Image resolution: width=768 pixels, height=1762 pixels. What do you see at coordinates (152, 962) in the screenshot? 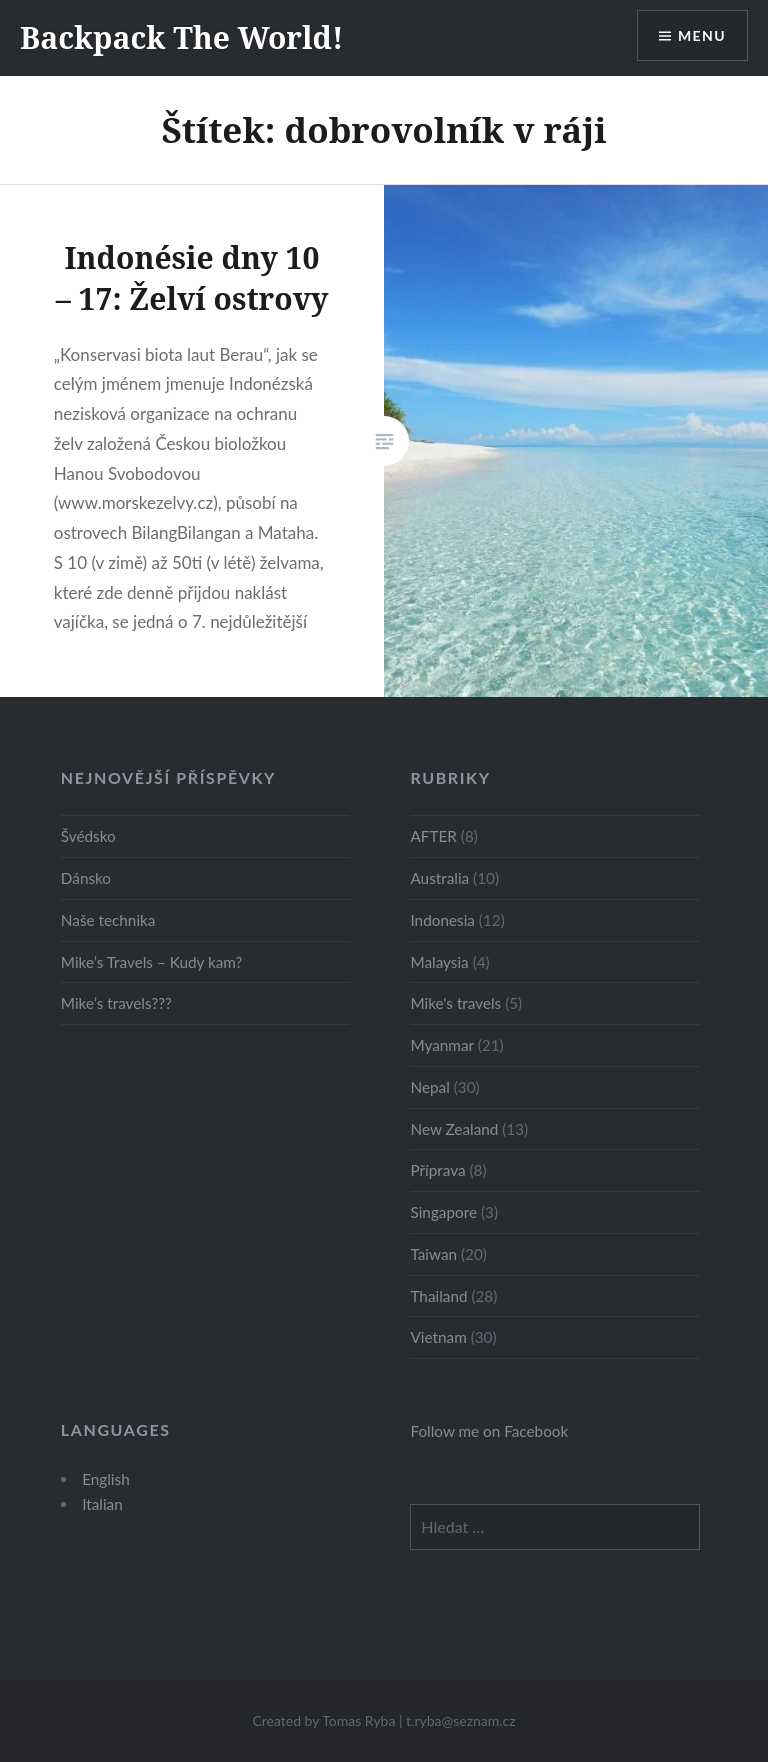
I see `Mike’s Travels – Kudy kam?` at bounding box center [152, 962].